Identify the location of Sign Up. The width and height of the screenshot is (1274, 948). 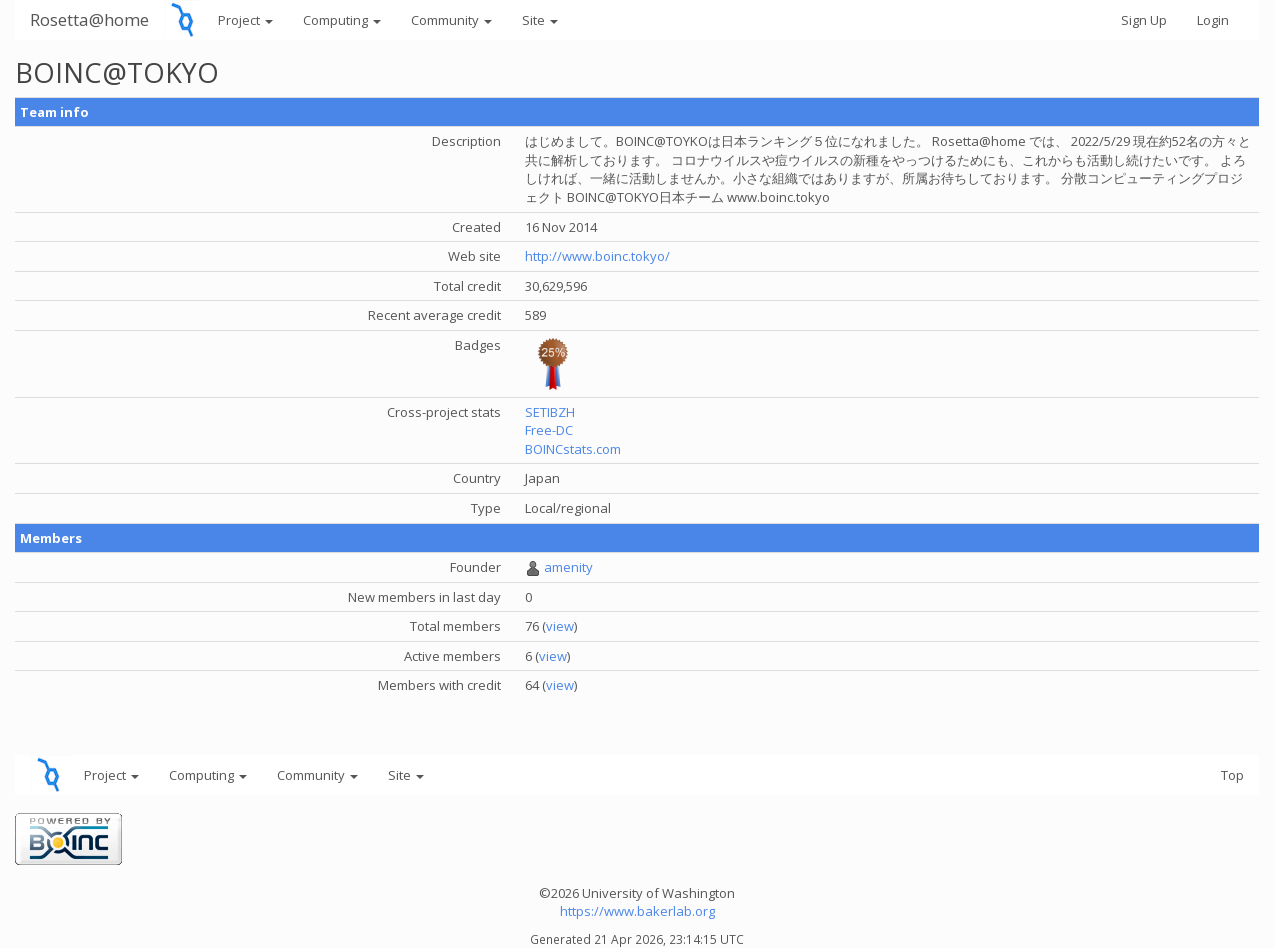
(1144, 20).